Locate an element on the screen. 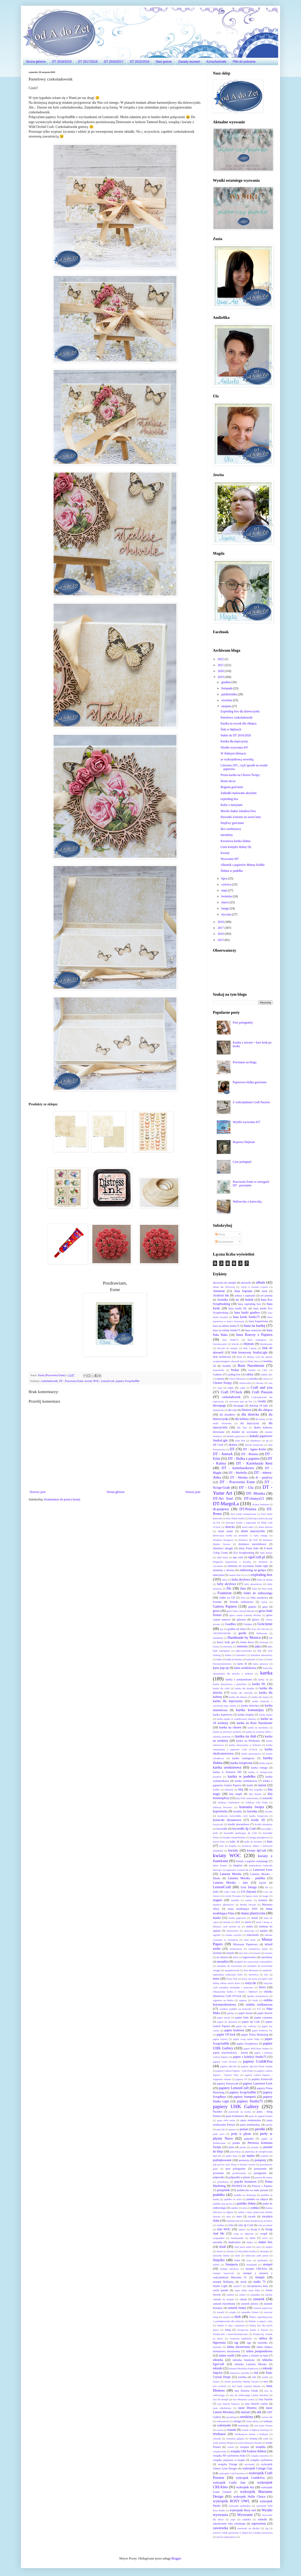 Image resolution: width=301 pixels, height=2576 pixels. wianek w błękicie hortensji is located at coordinates (255, 2430).